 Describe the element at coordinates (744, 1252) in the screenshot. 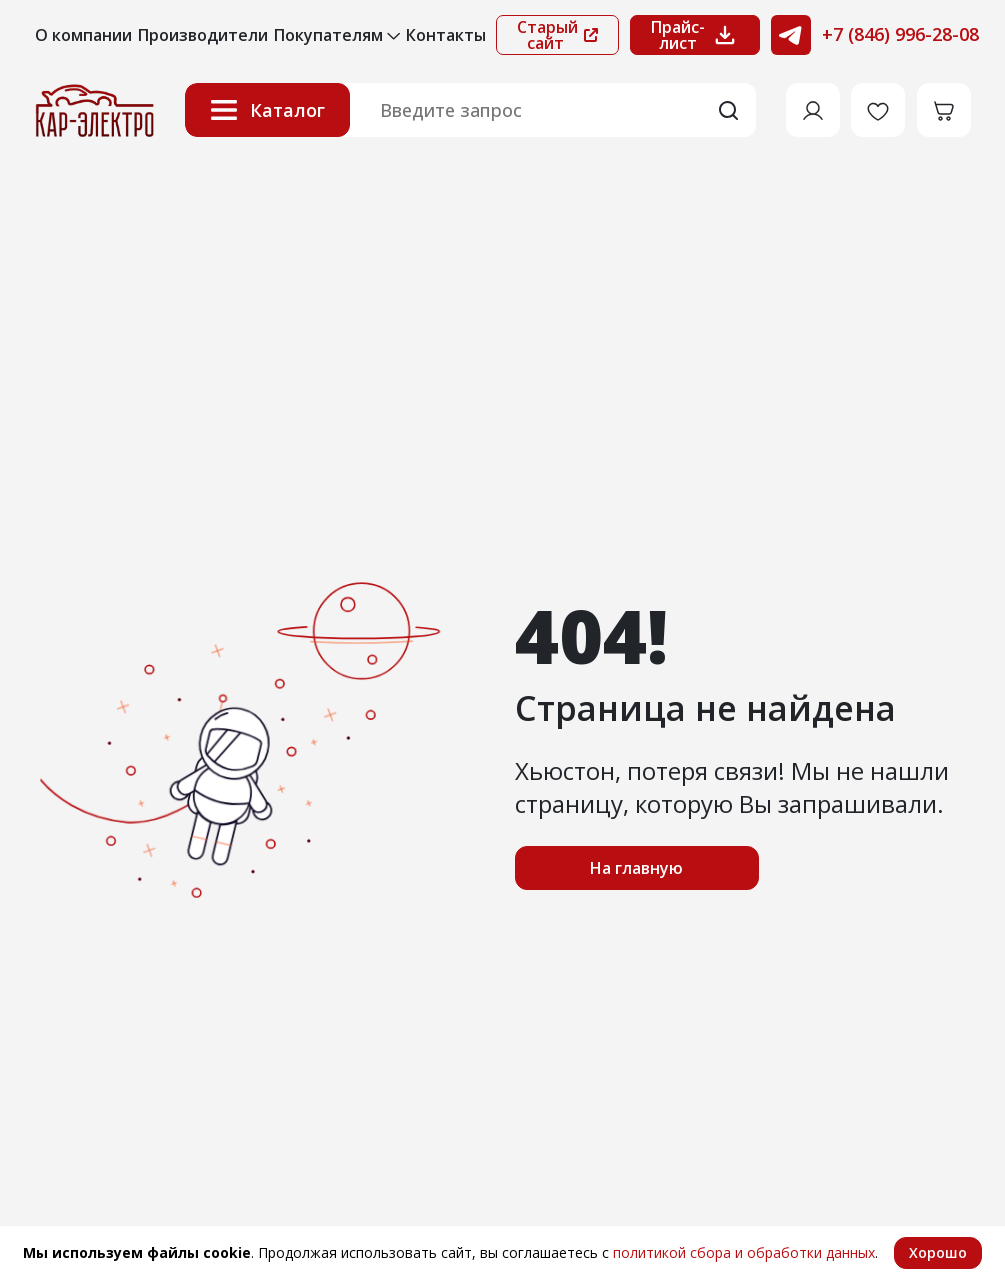

I see `политикой сбора и обработки данных` at that location.